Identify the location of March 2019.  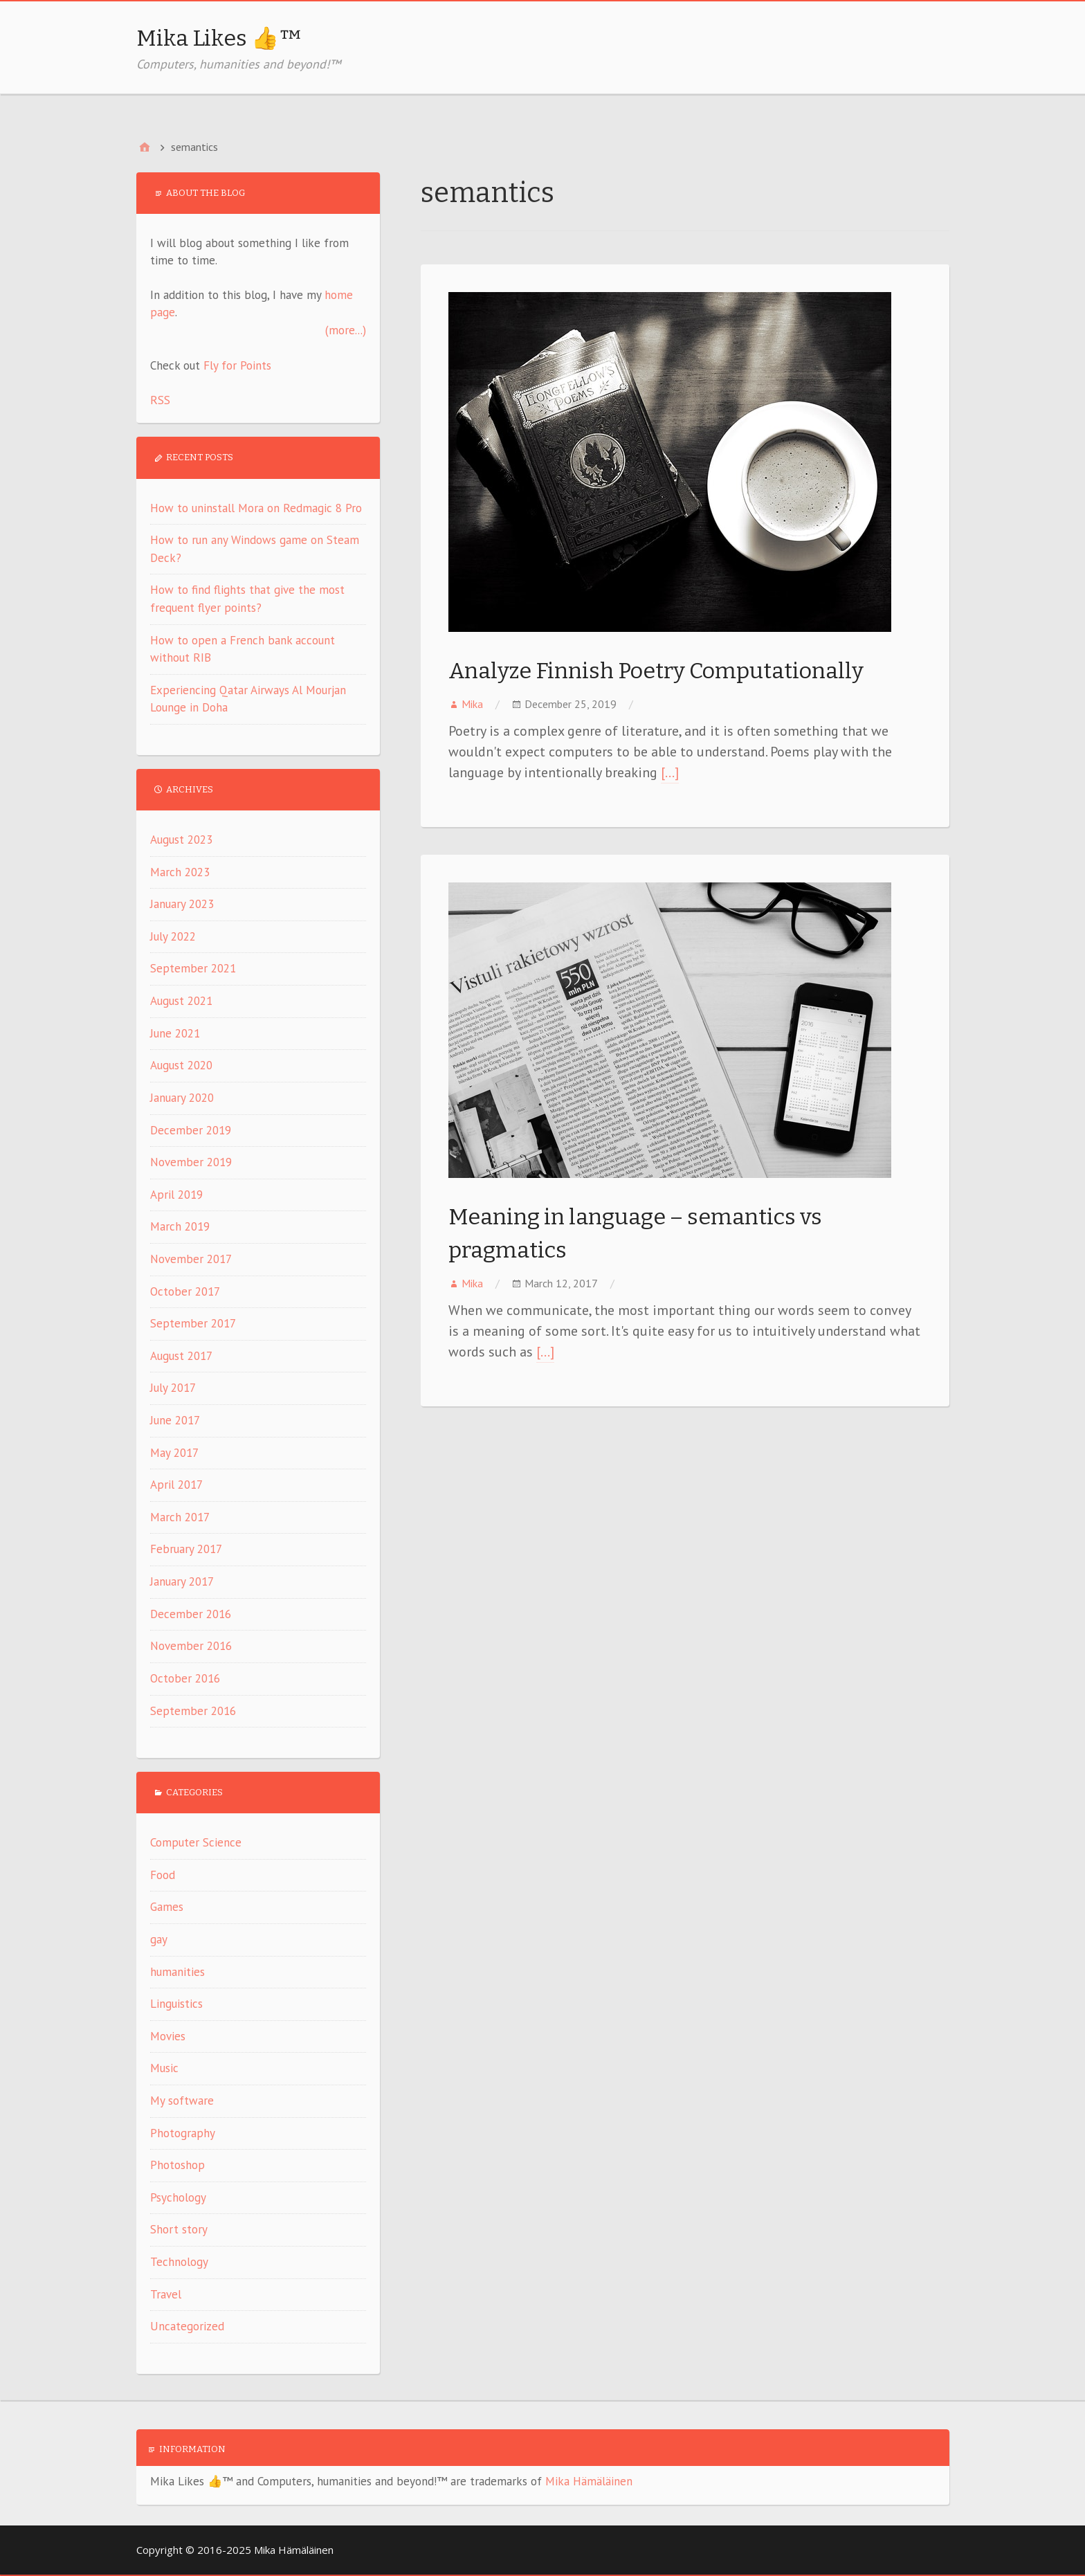
(180, 1226).